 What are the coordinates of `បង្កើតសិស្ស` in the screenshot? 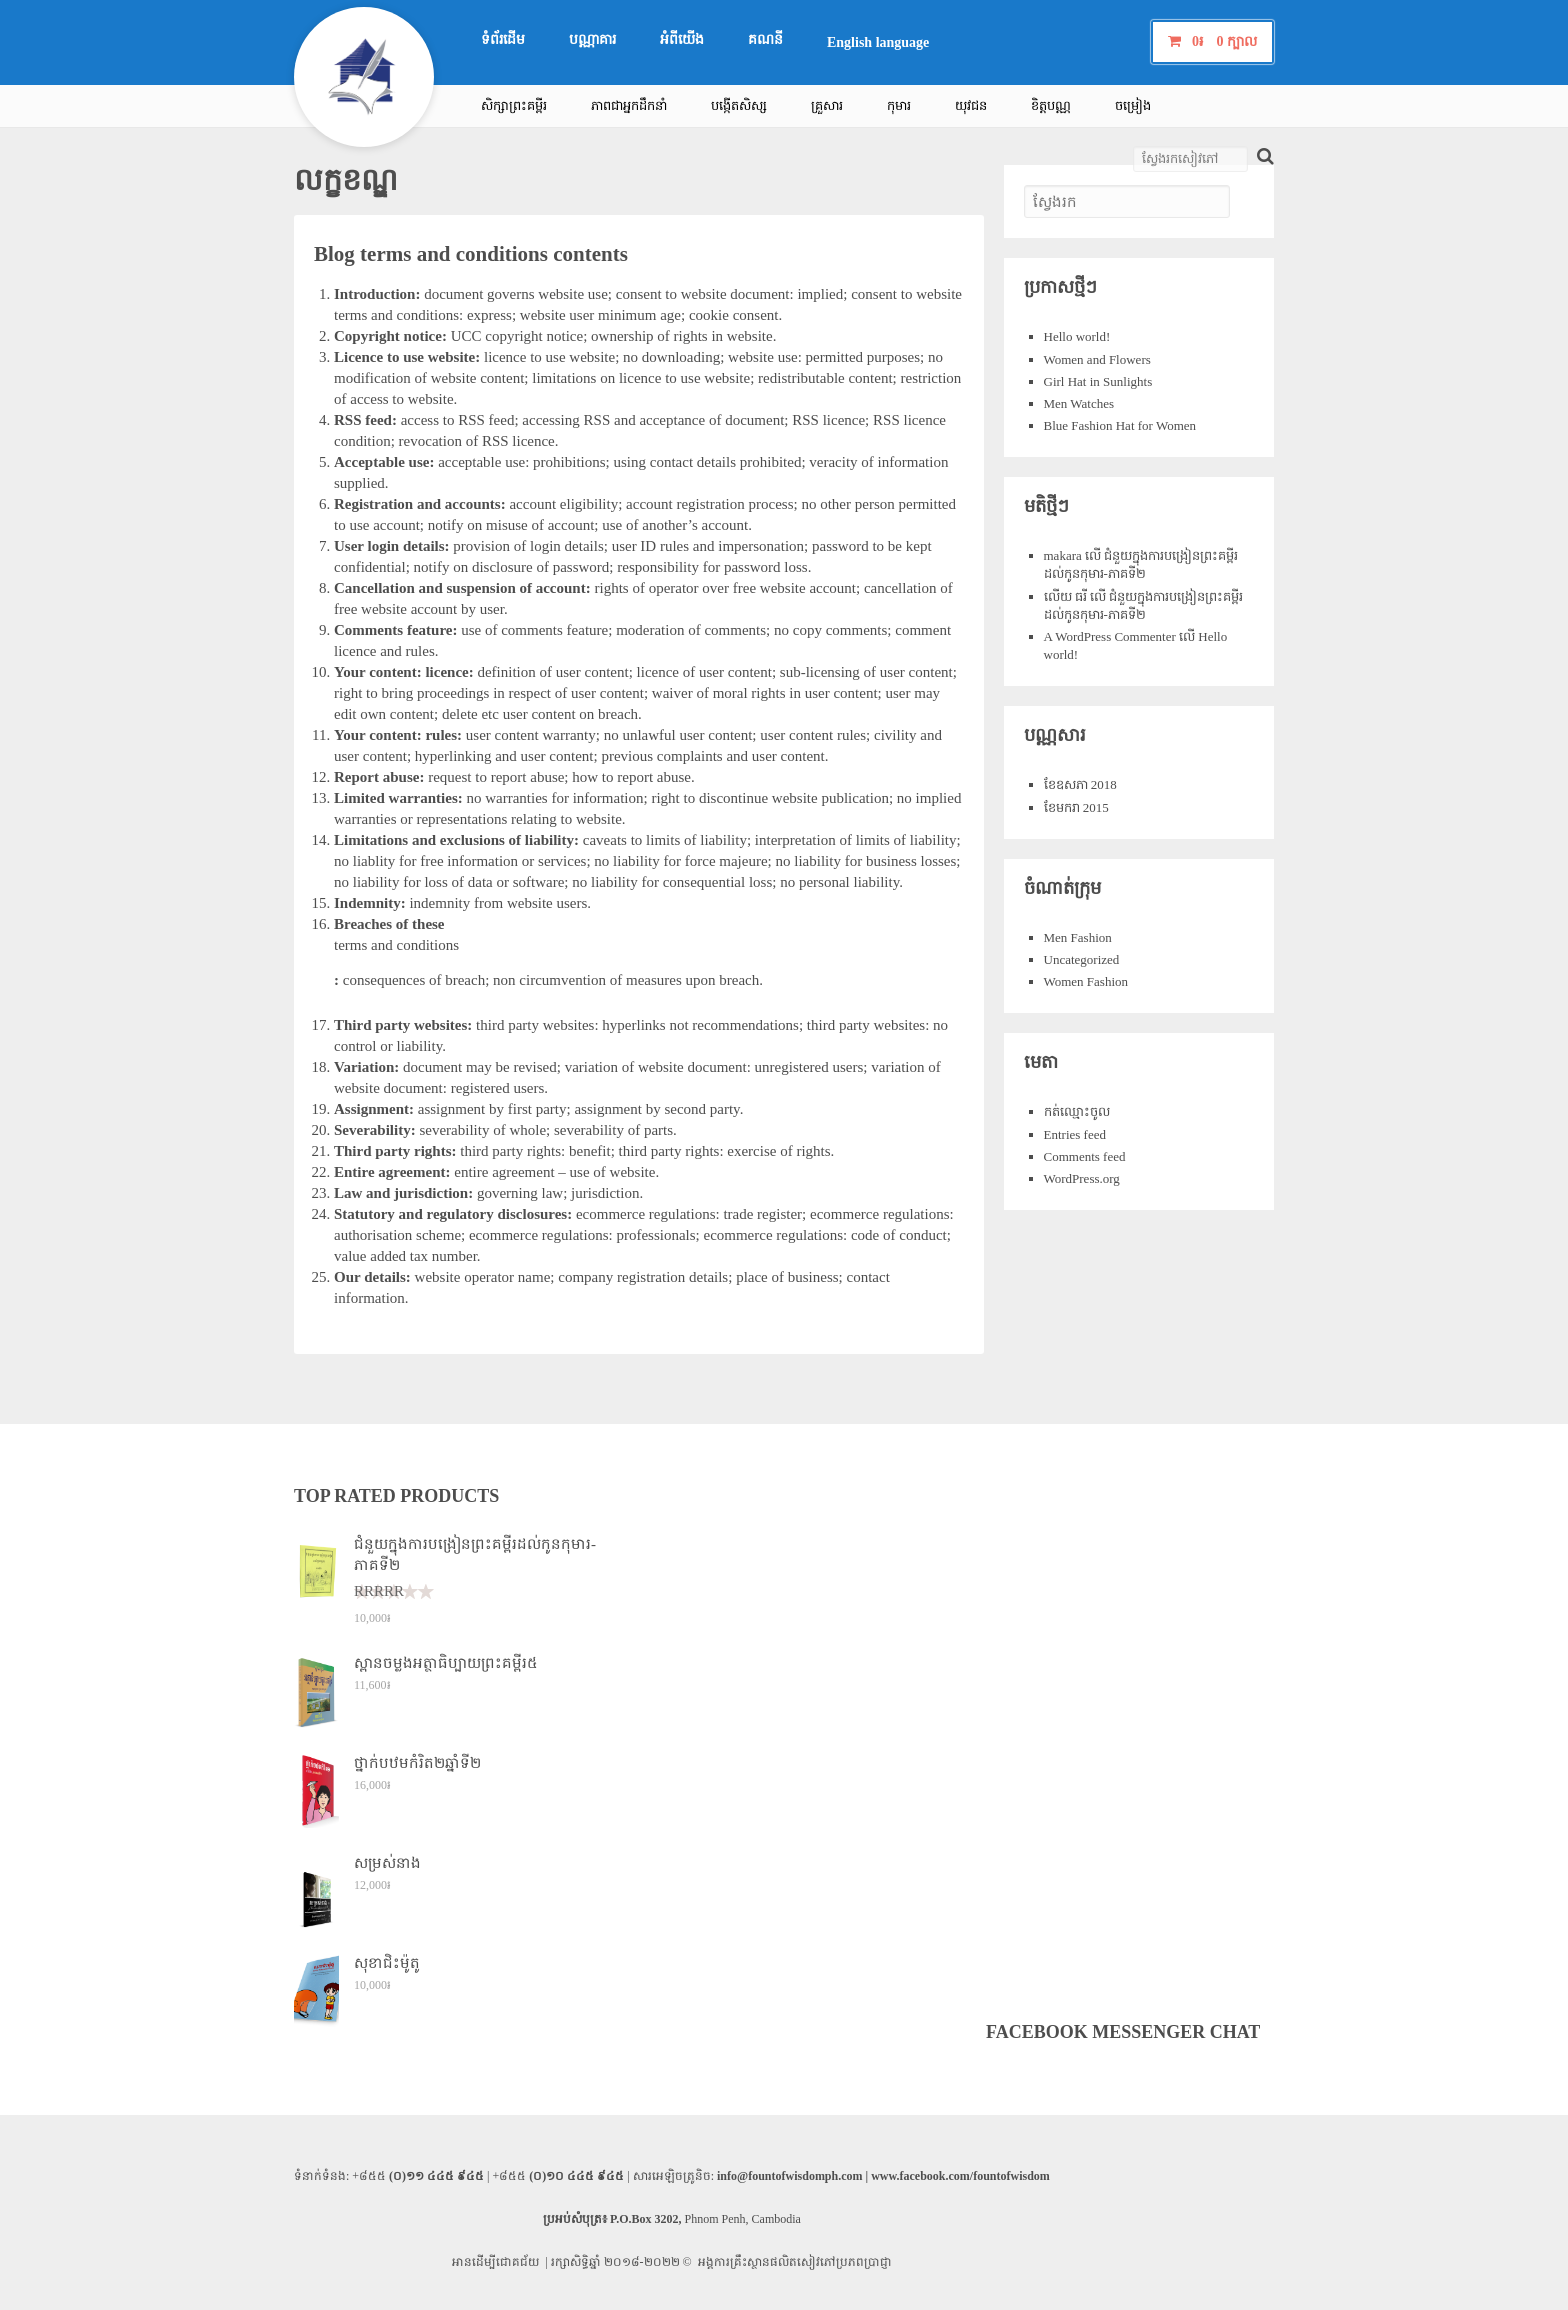 It's located at (739, 105).